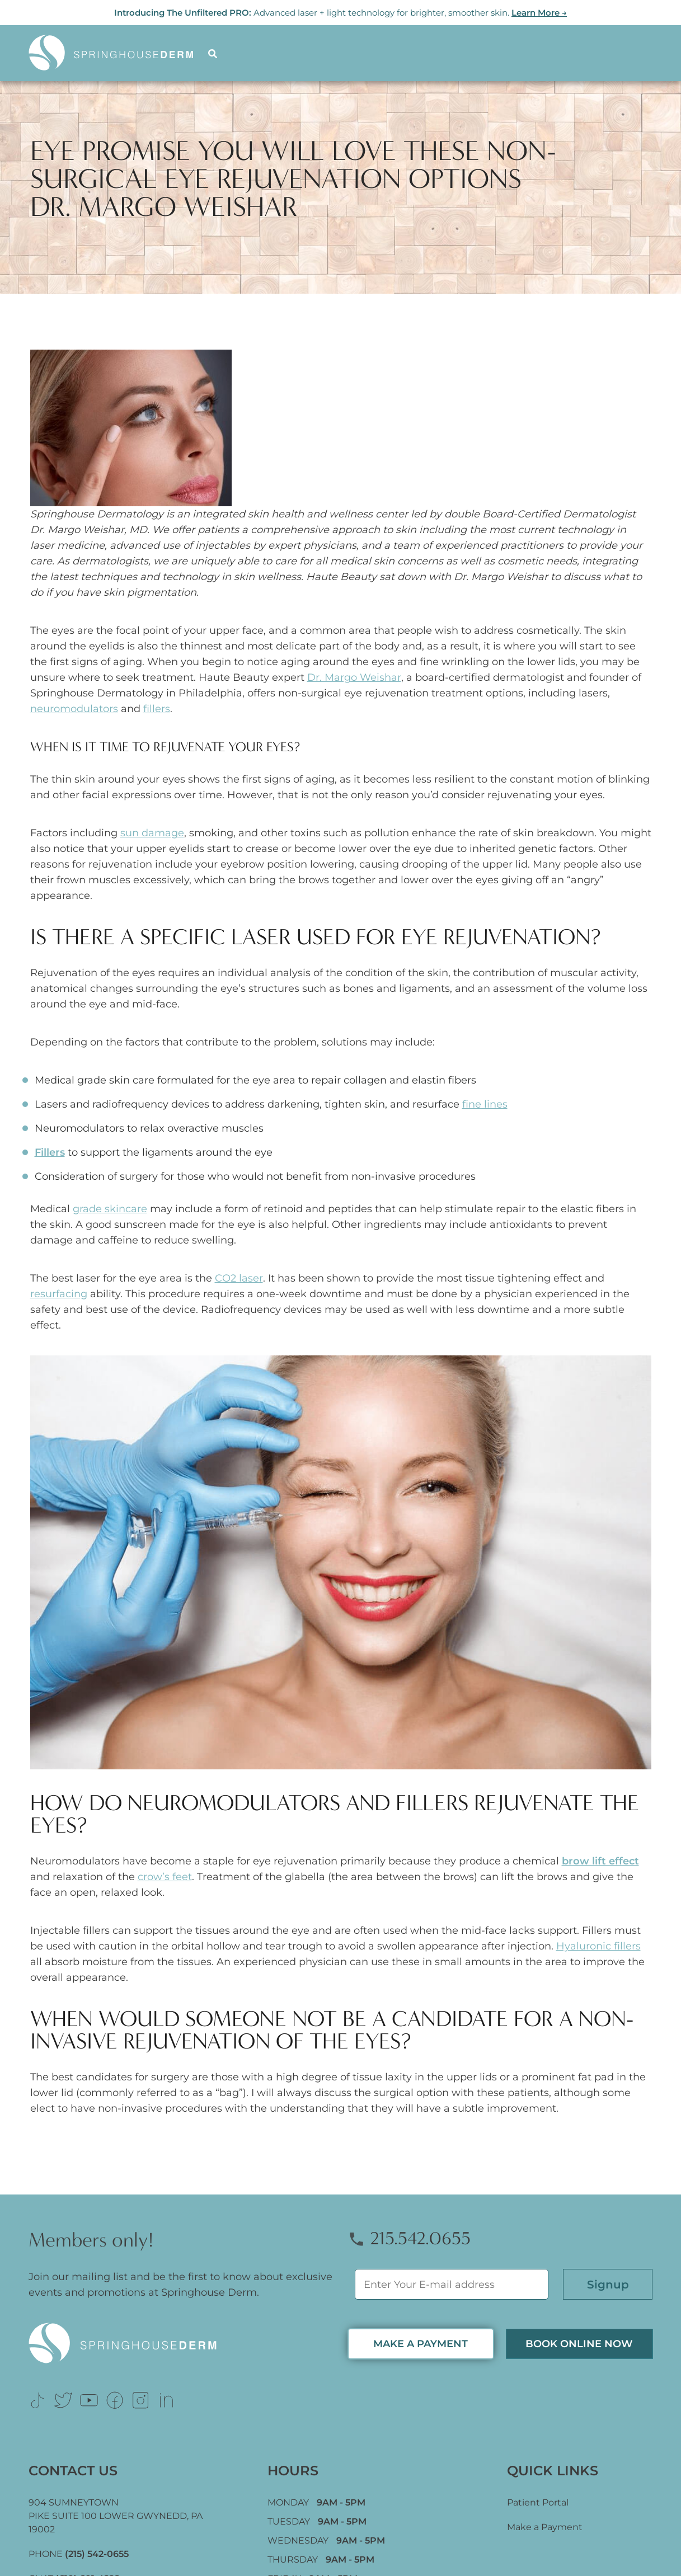 This screenshot has height=2576, width=681. Describe the element at coordinates (156, 709) in the screenshot. I see `fillers` at that location.